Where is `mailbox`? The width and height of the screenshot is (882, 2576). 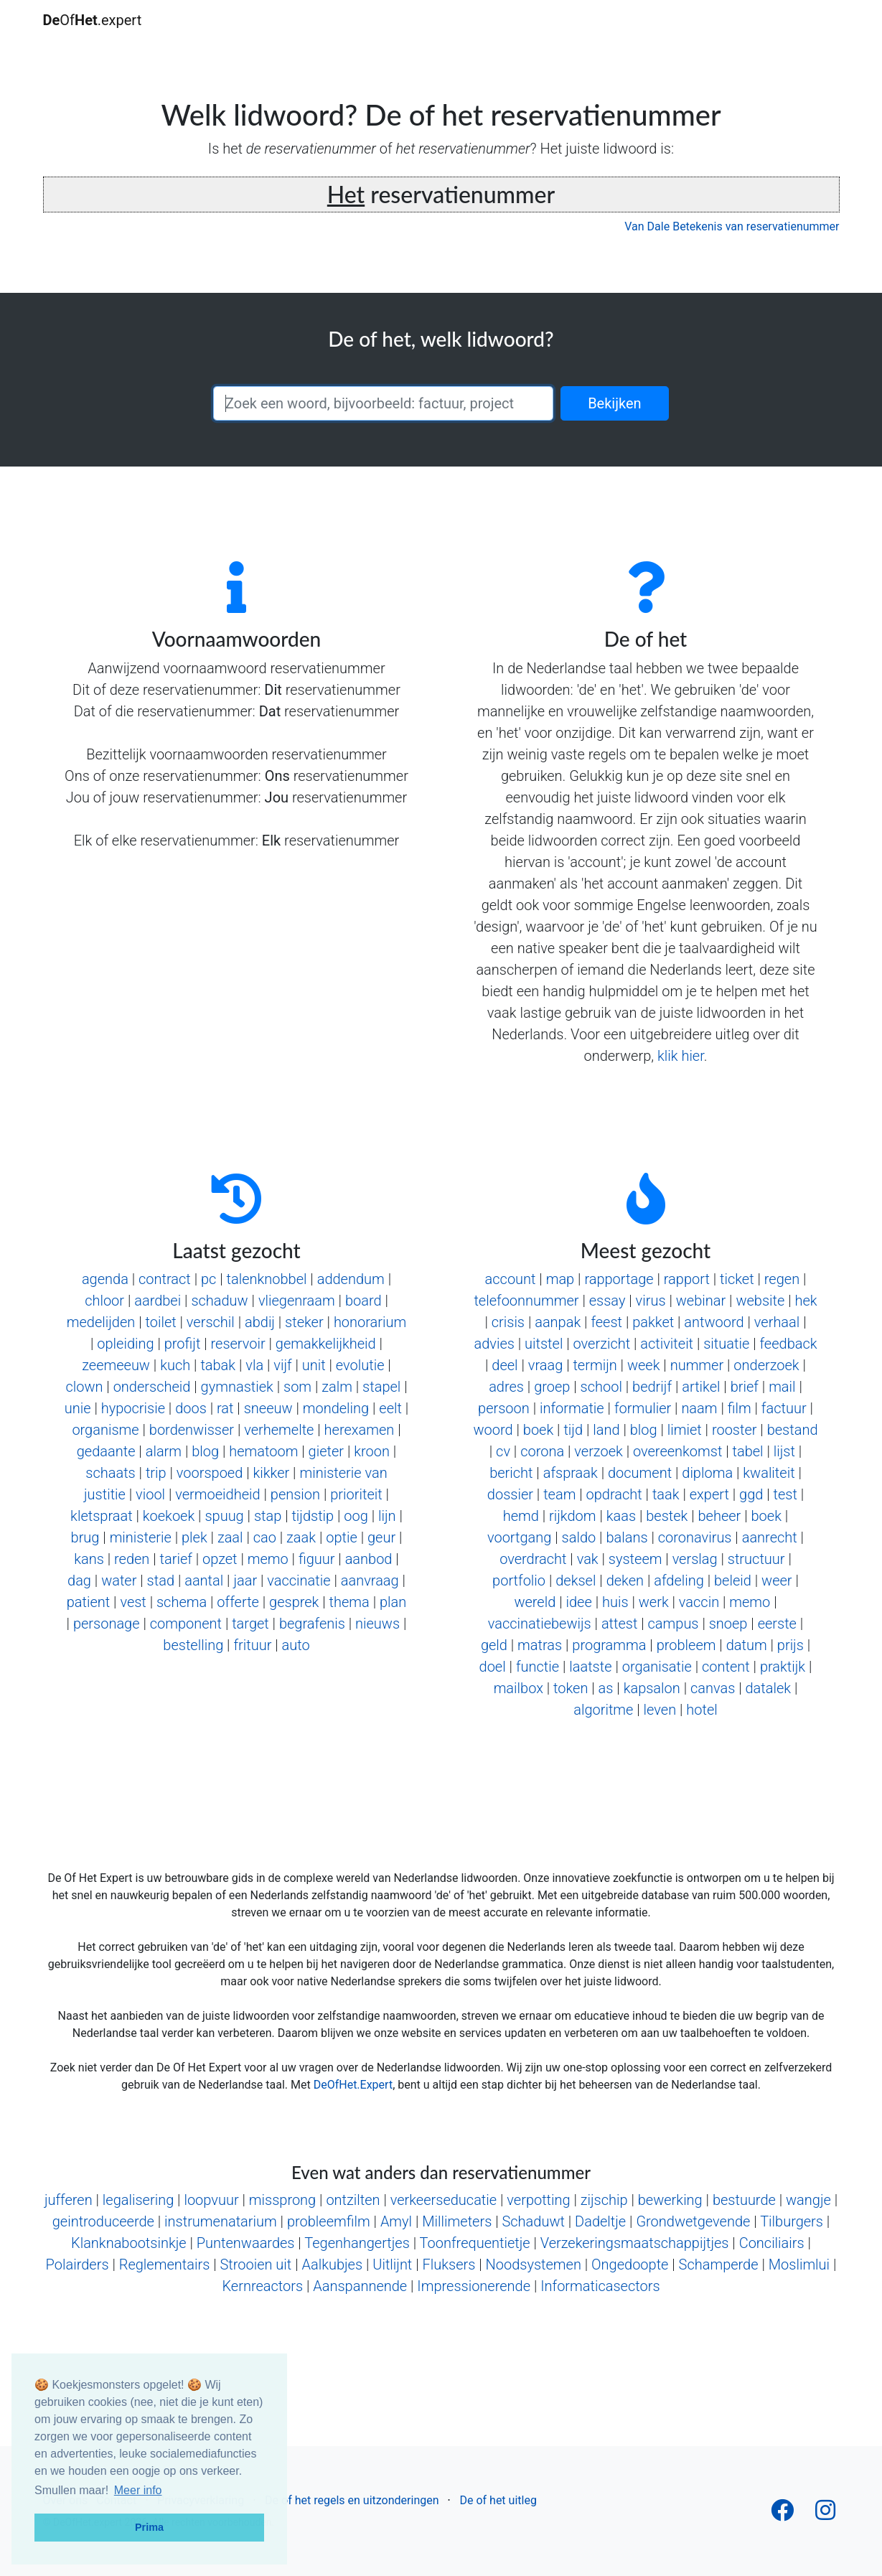 mailbox is located at coordinates (518, 1688).